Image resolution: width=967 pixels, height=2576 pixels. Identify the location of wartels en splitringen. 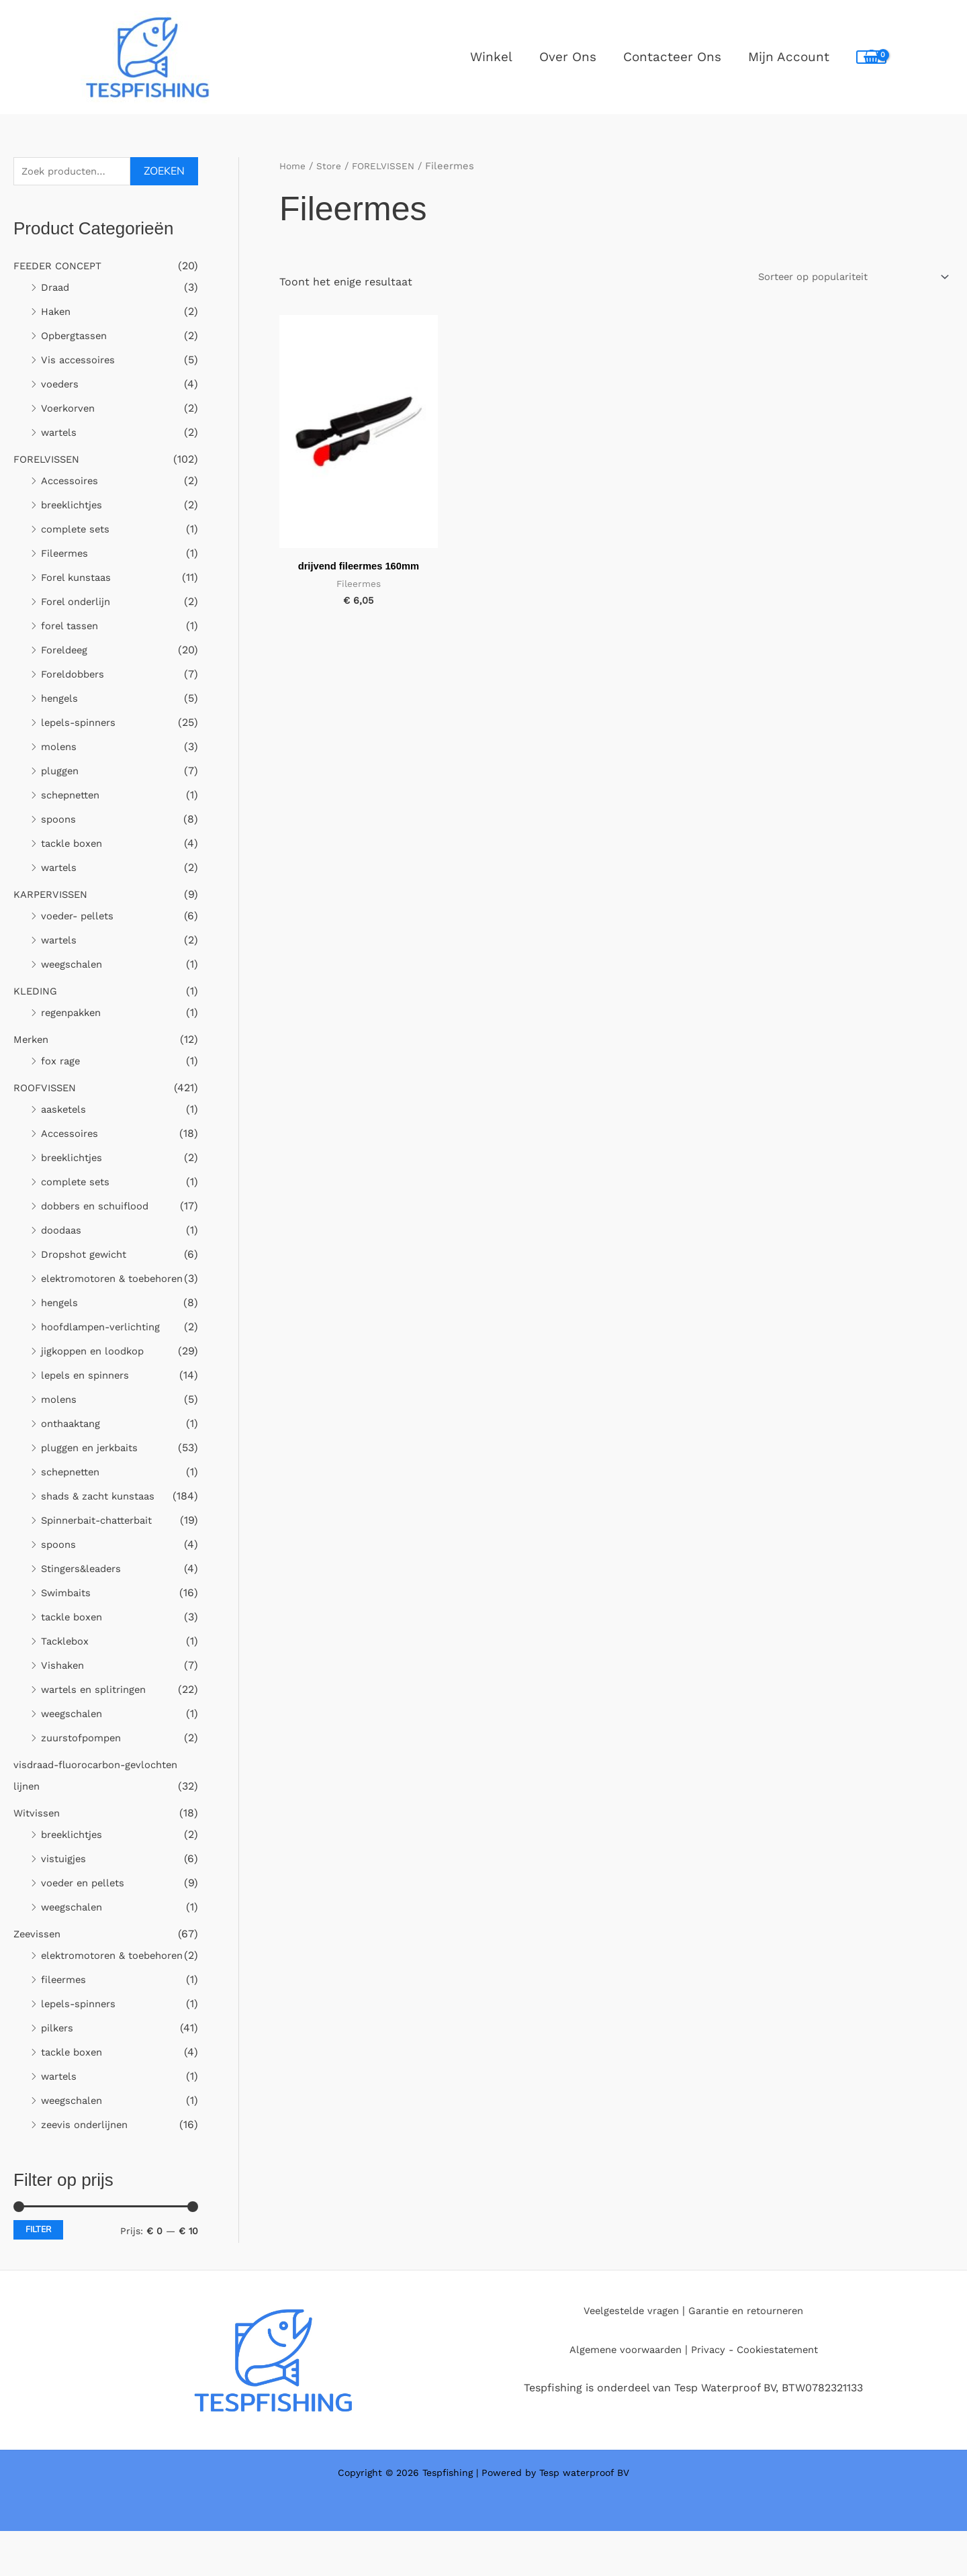
(98, 1712).